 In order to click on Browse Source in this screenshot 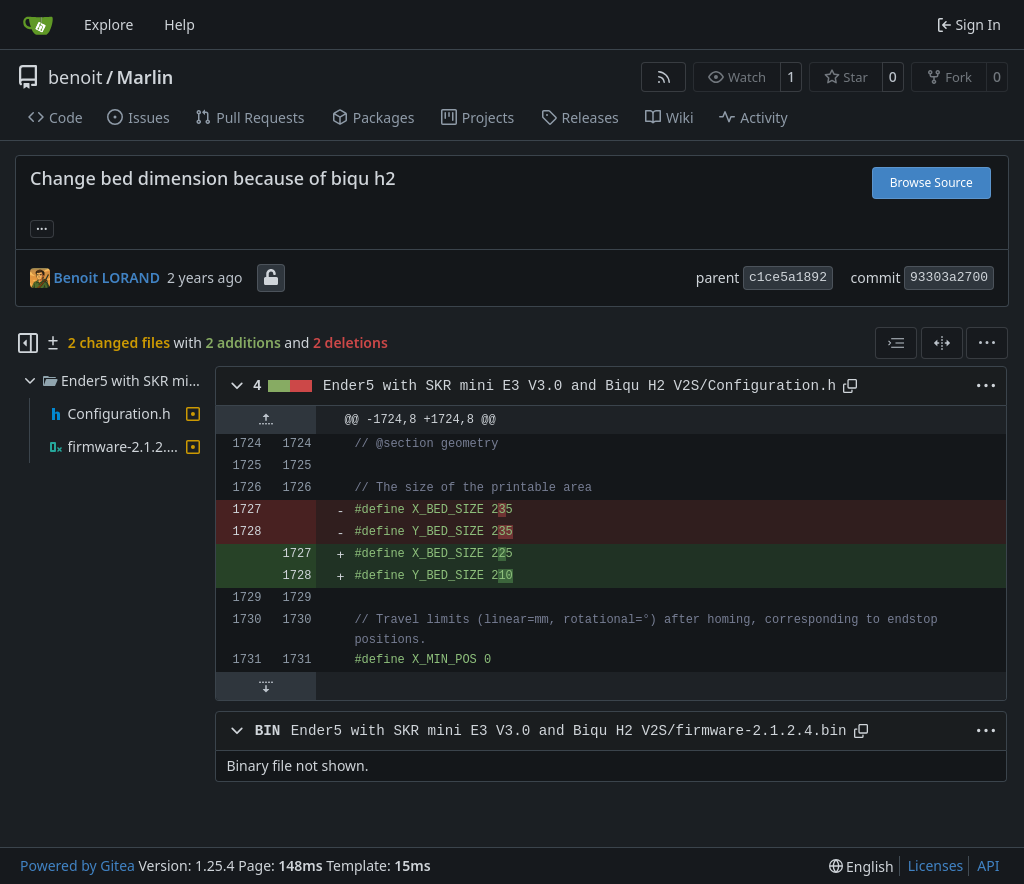, I will do `click(931, 182)`.